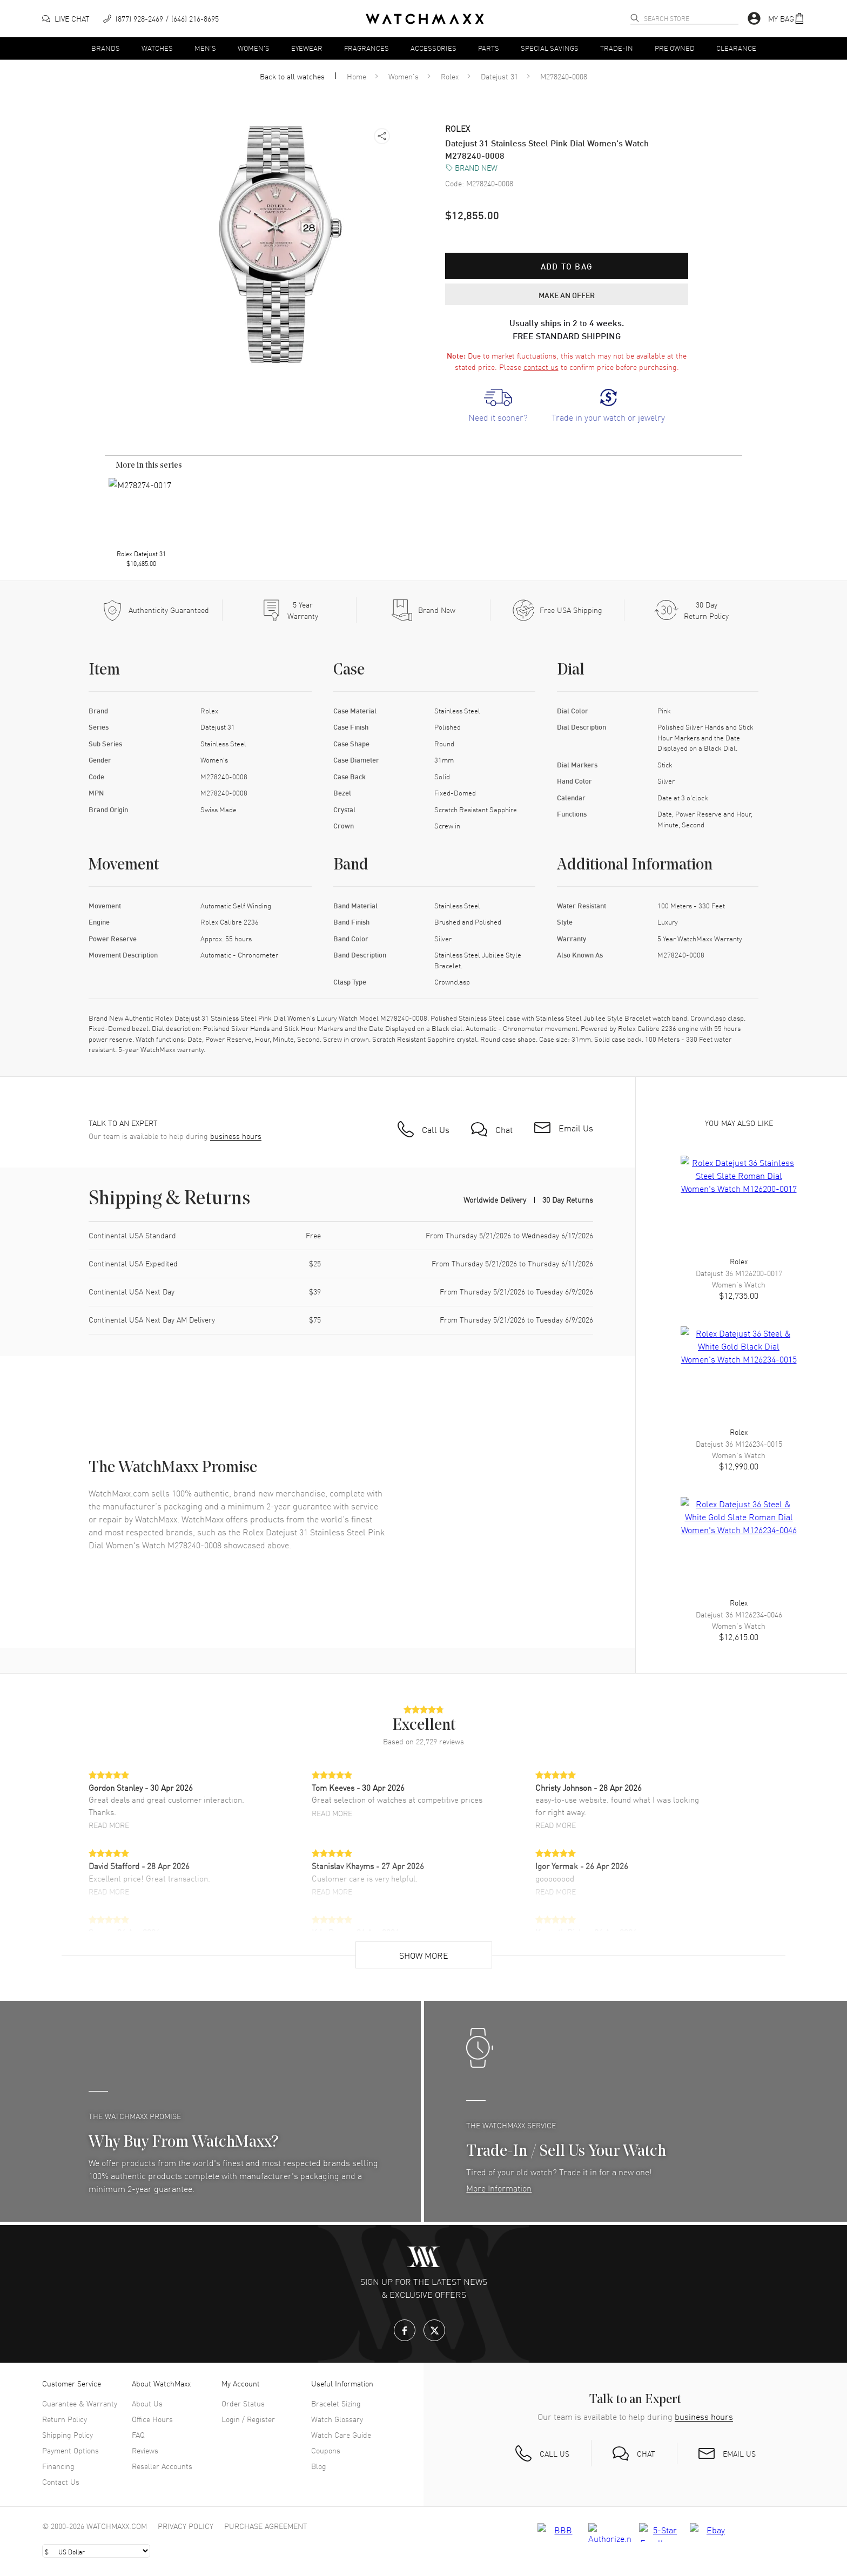  I want to click on Datejust 31, so click(499, 76).